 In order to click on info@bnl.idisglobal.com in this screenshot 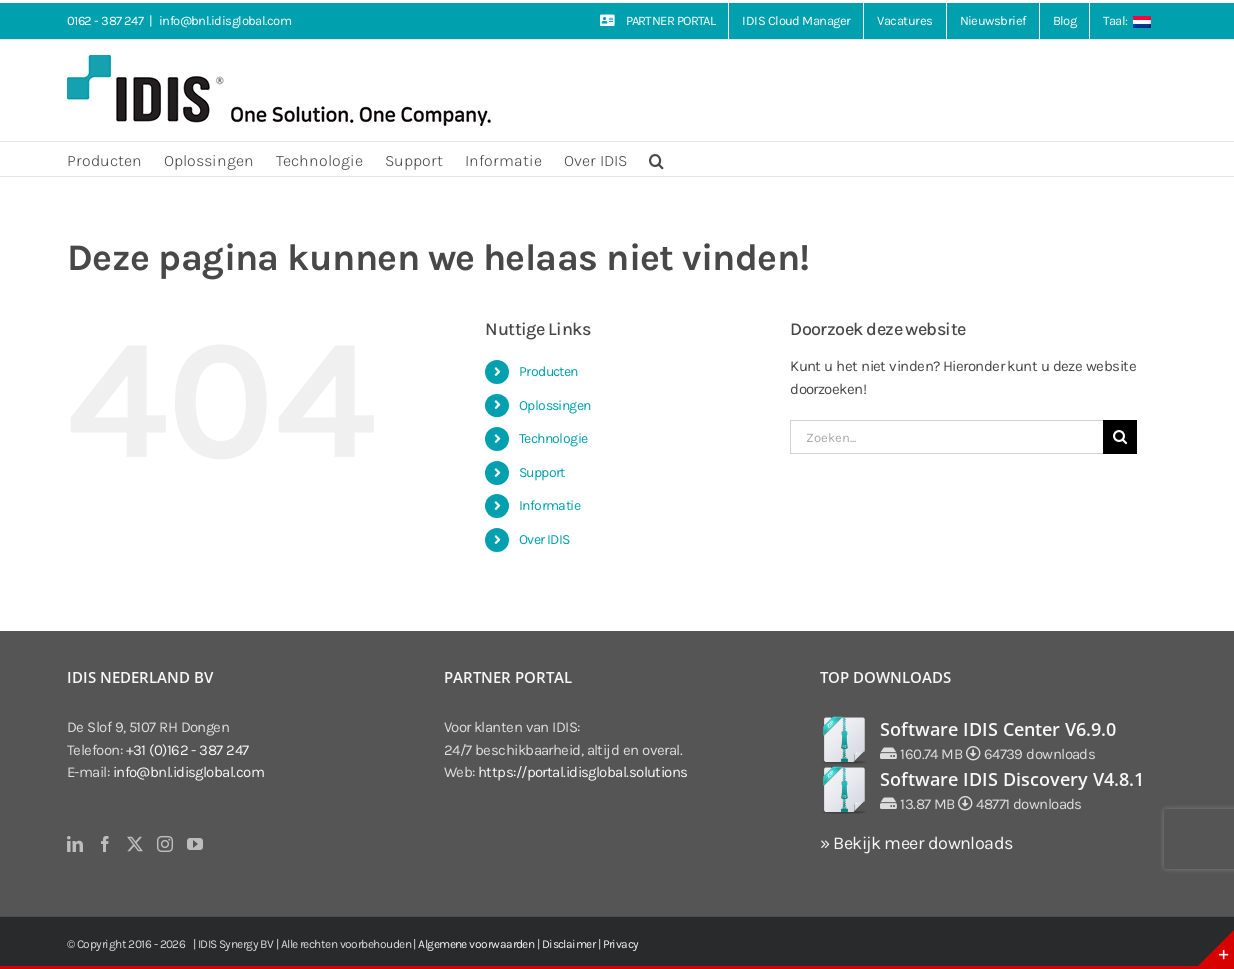, I will do `click(225, 20)`.